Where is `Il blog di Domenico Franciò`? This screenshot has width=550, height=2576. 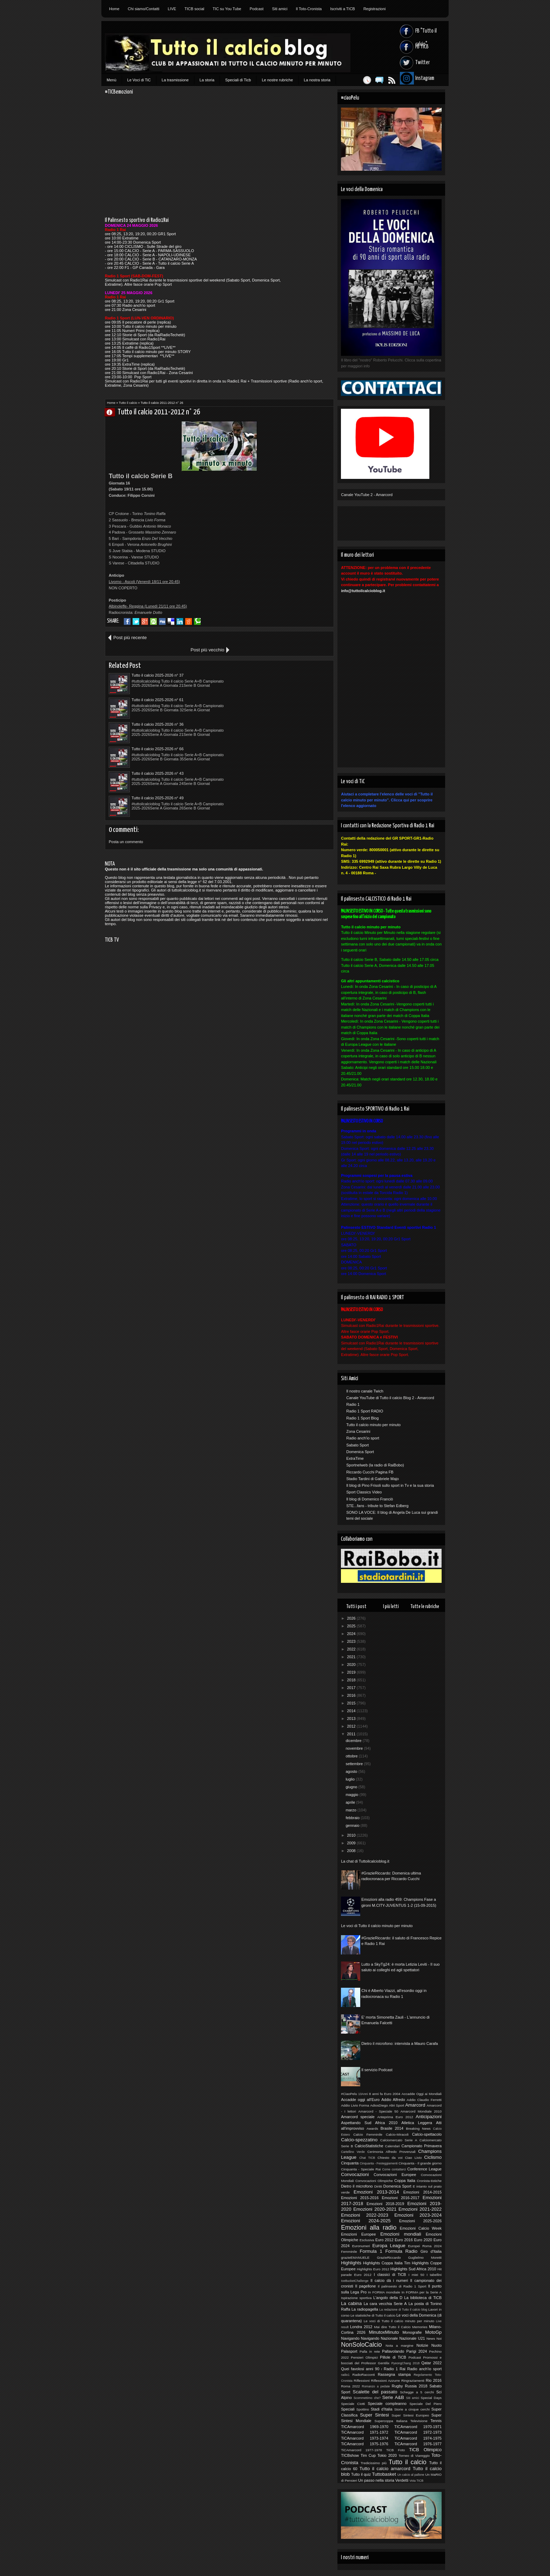 Il blog di Domenico Franciò is located at coordinates (369, 1499).